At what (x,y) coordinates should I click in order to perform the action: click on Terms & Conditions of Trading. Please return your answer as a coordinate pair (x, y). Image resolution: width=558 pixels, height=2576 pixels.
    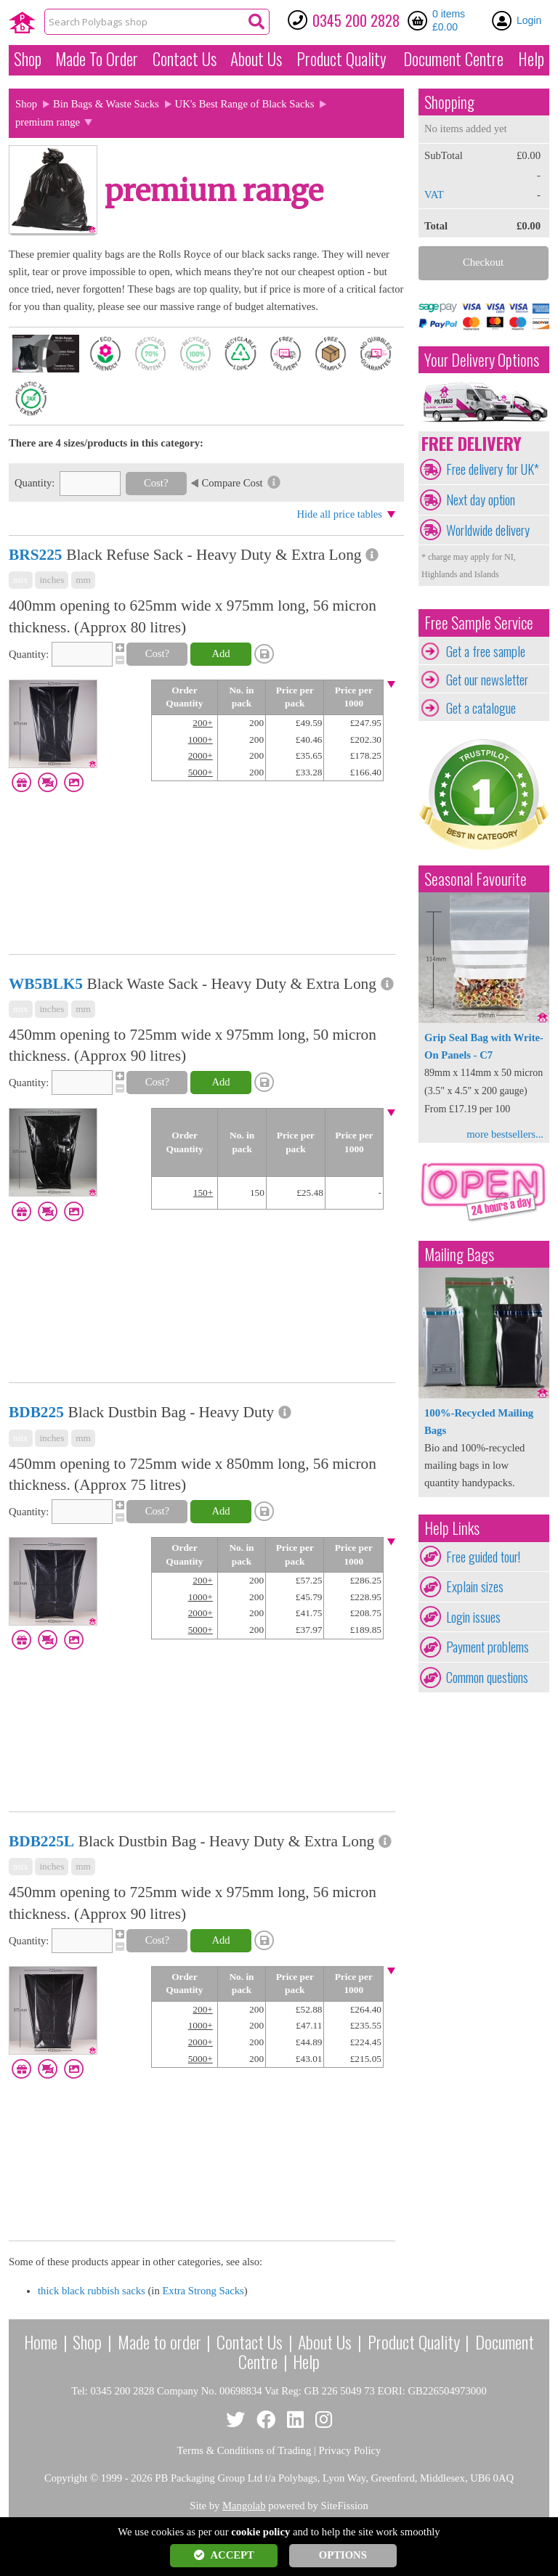
    Looking at the image, I should click on (244, 2450).